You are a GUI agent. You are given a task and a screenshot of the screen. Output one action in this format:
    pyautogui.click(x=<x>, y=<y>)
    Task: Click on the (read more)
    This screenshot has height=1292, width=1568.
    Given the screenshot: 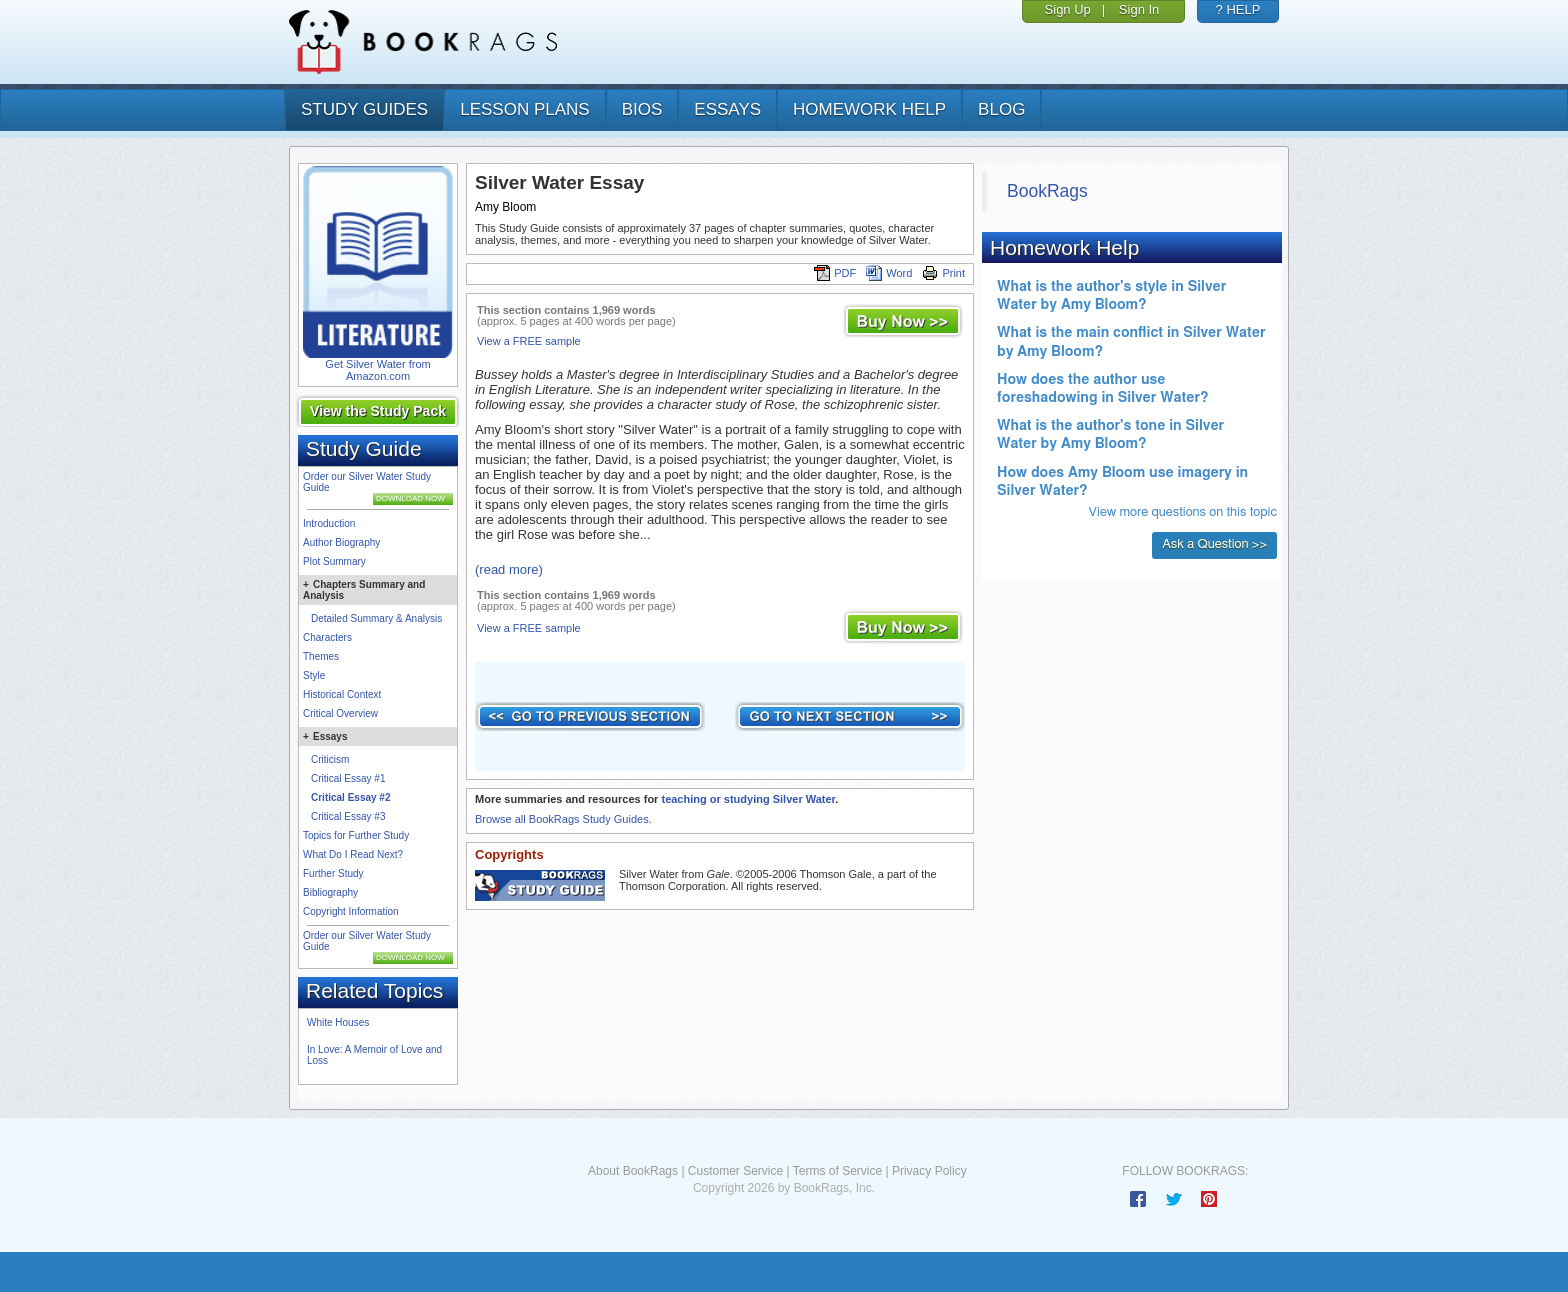 What is the action you would take?
    pyautogui.click(x=509, y=569)
    